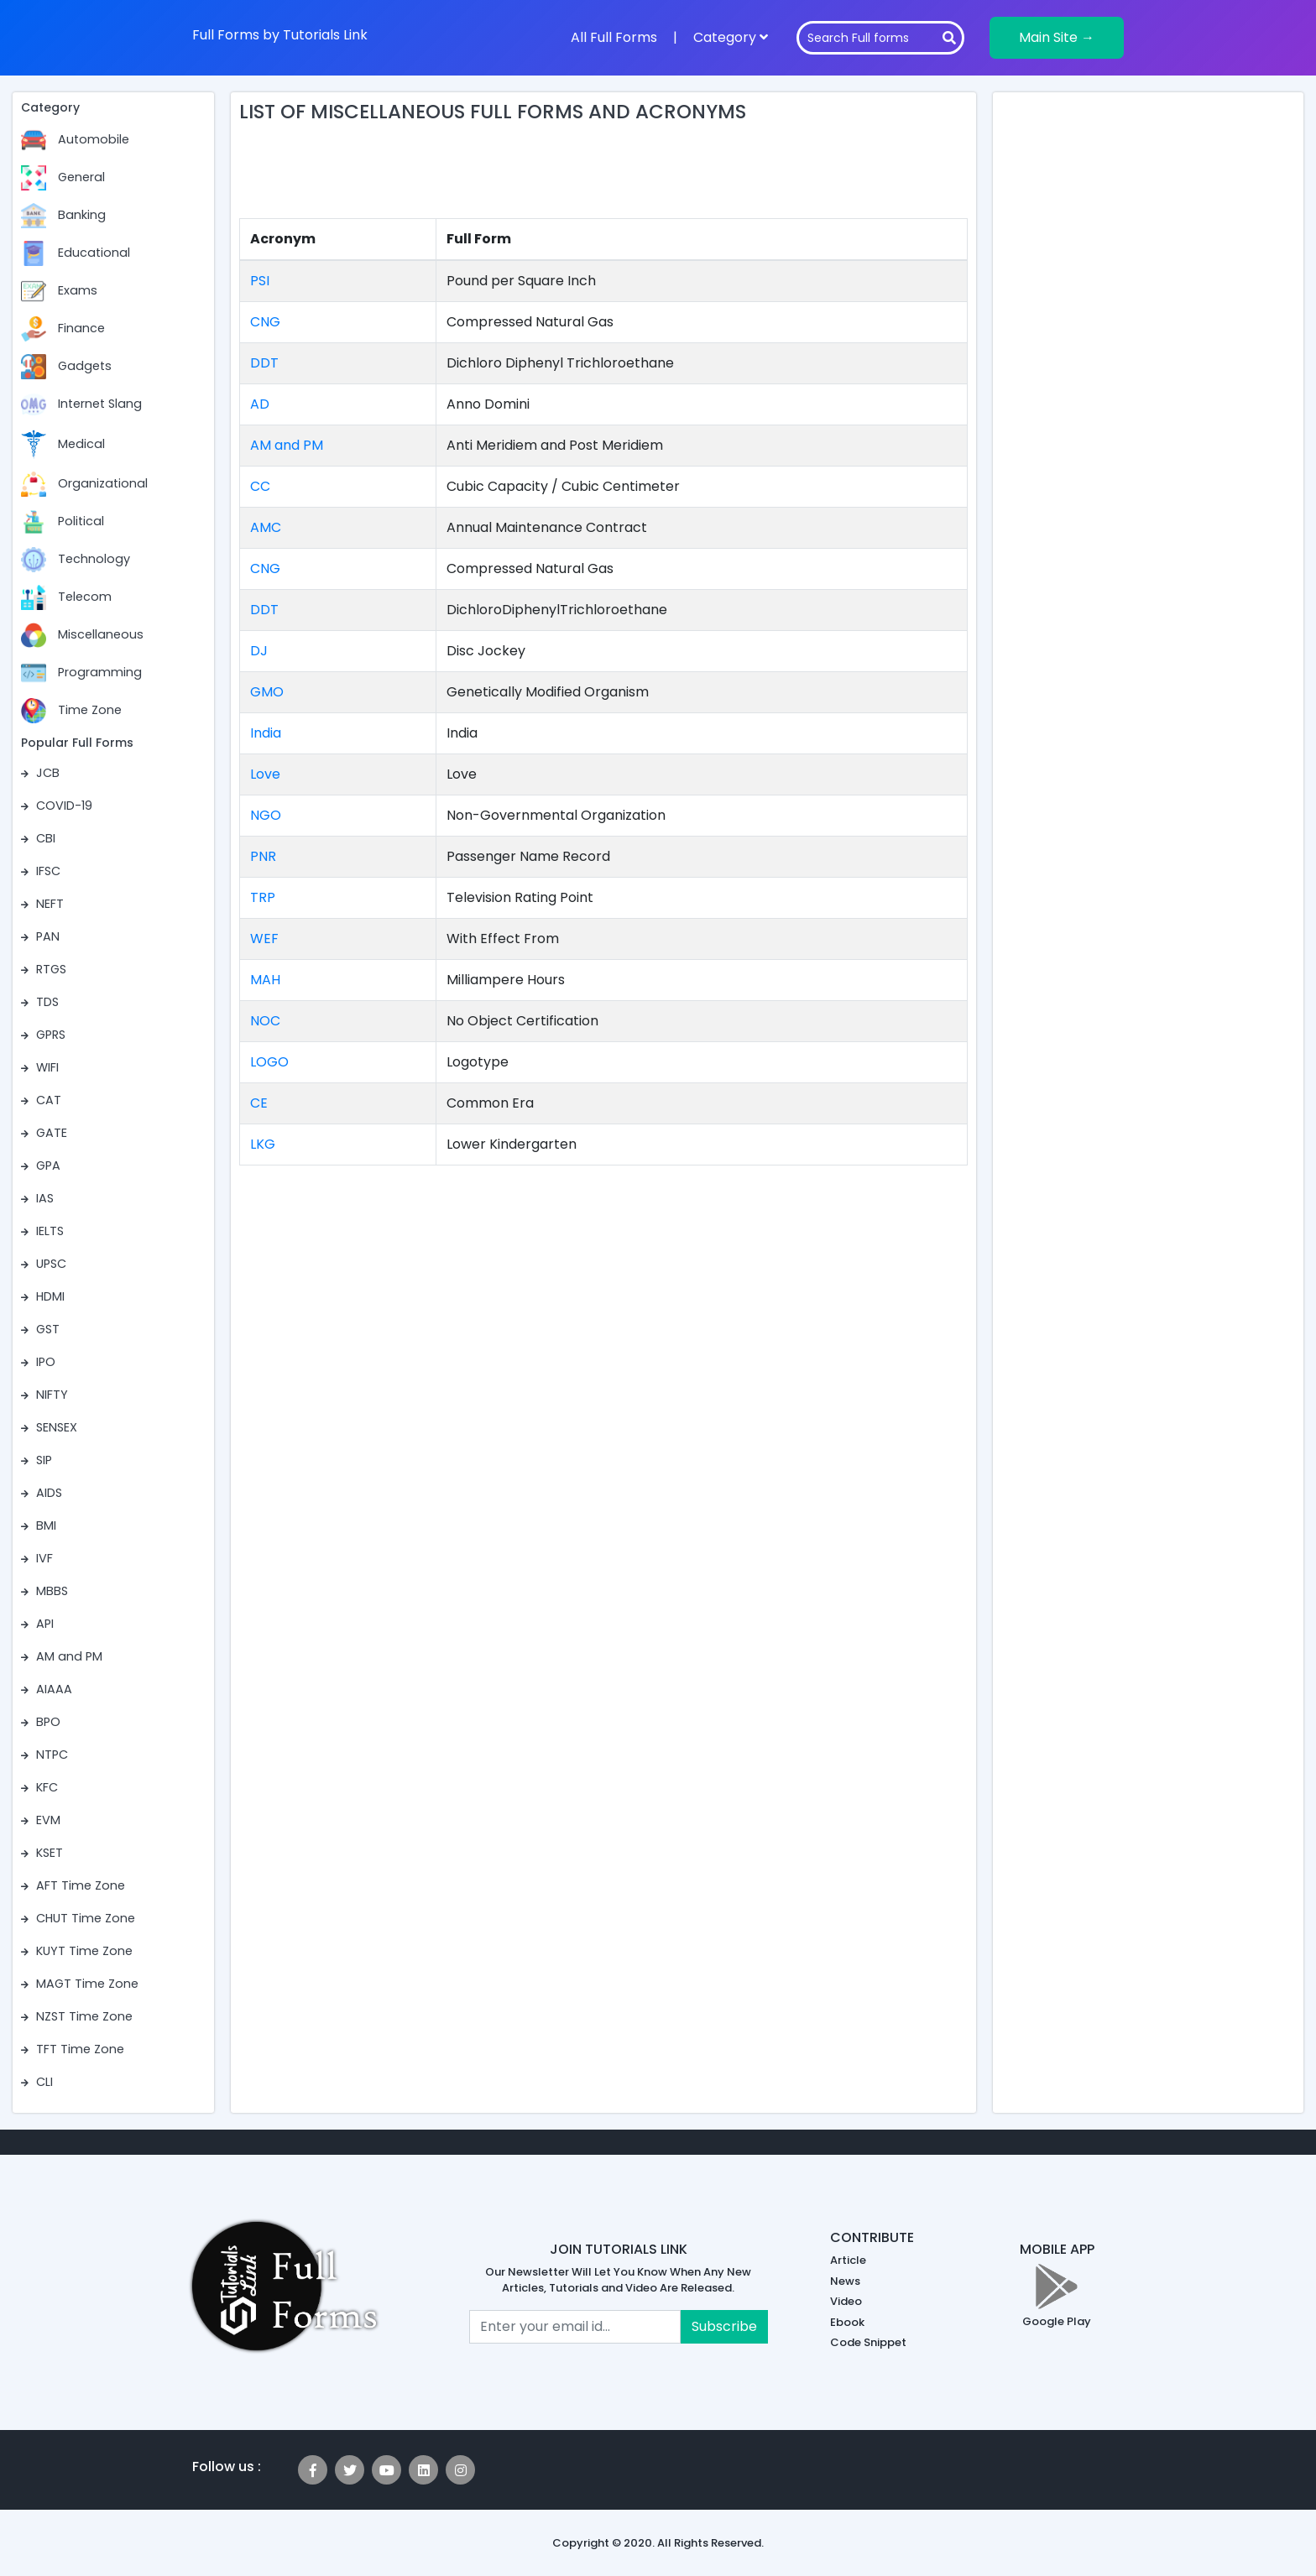 Image resolution: width=1316 pixels, height=2576 pixels. I want to click on PNR, so click(263, 856).